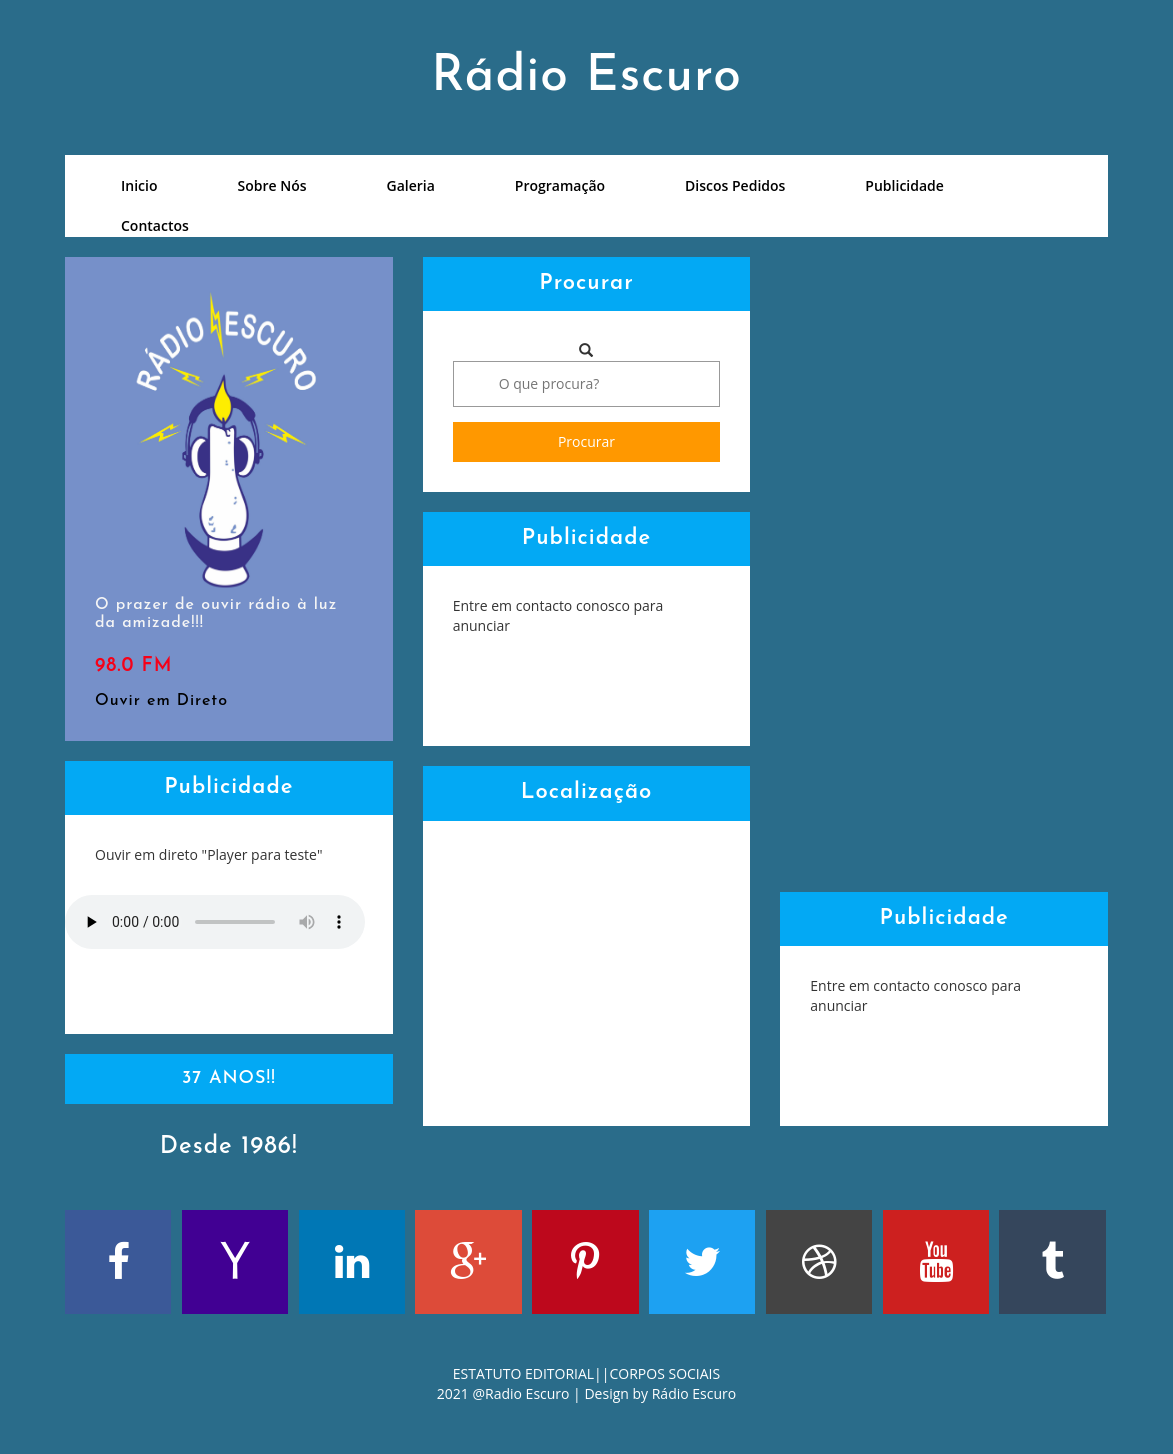 This screenshot has width=1173, height=1454. Describe the element at coordinates (155, 225) in the screenshot. I see `Contactos` at that location.